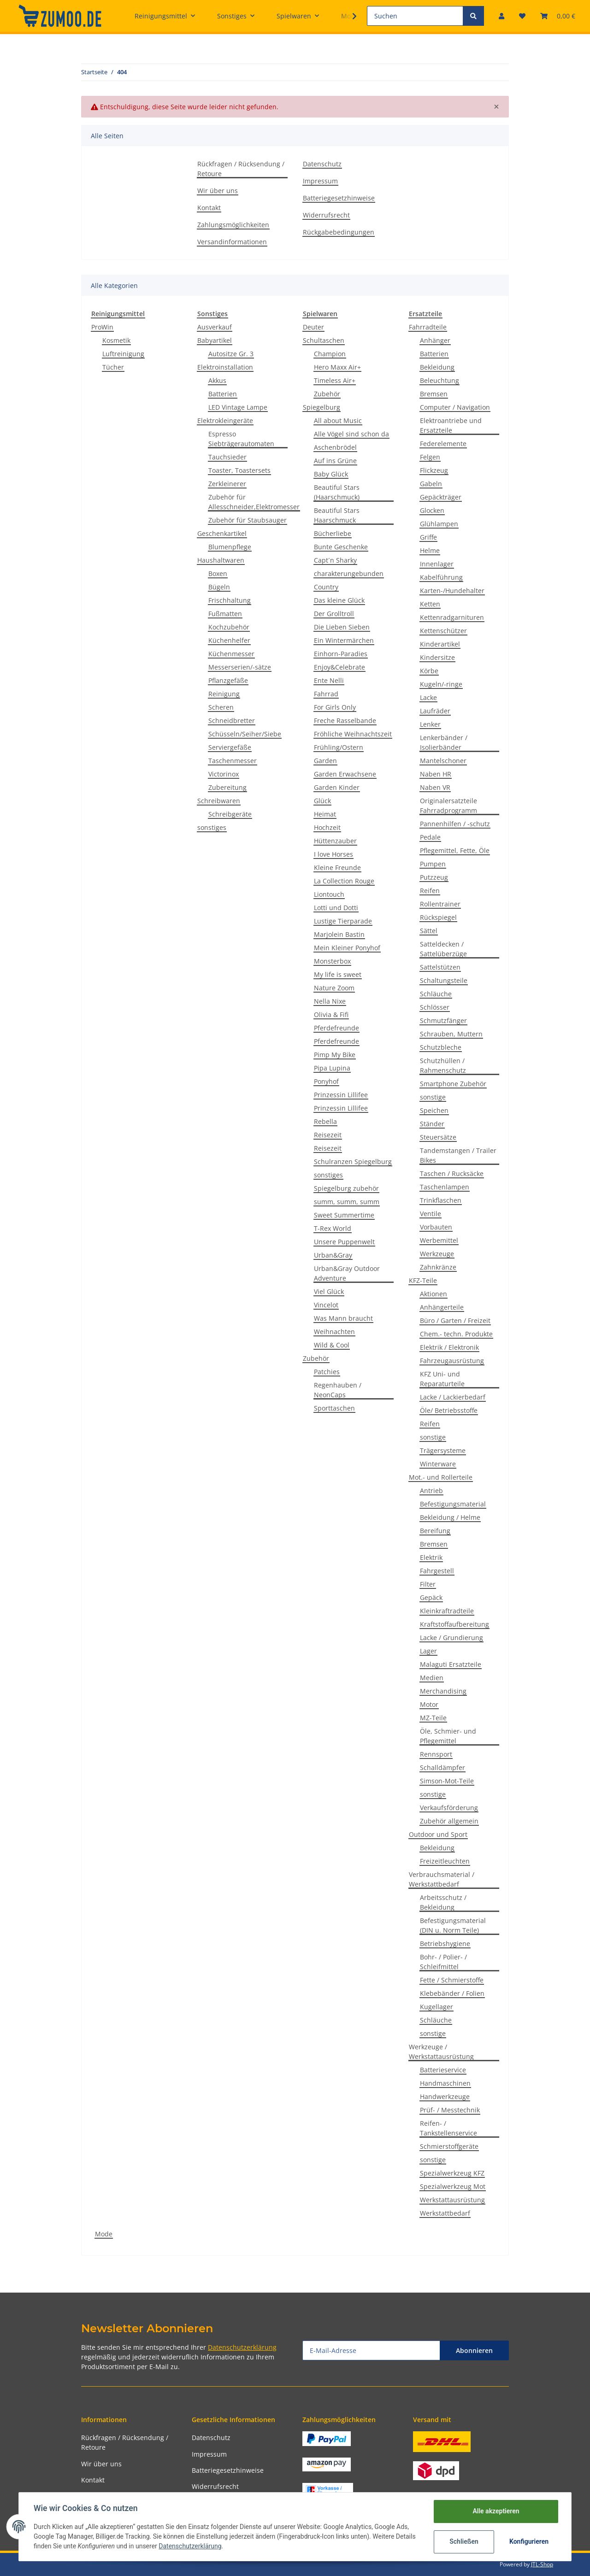 This screenshot has width=590, height=2576. Describe the element at coordinates (341, 1094) in the screenshot. I see `Prinzessin Lillifee` at that location.